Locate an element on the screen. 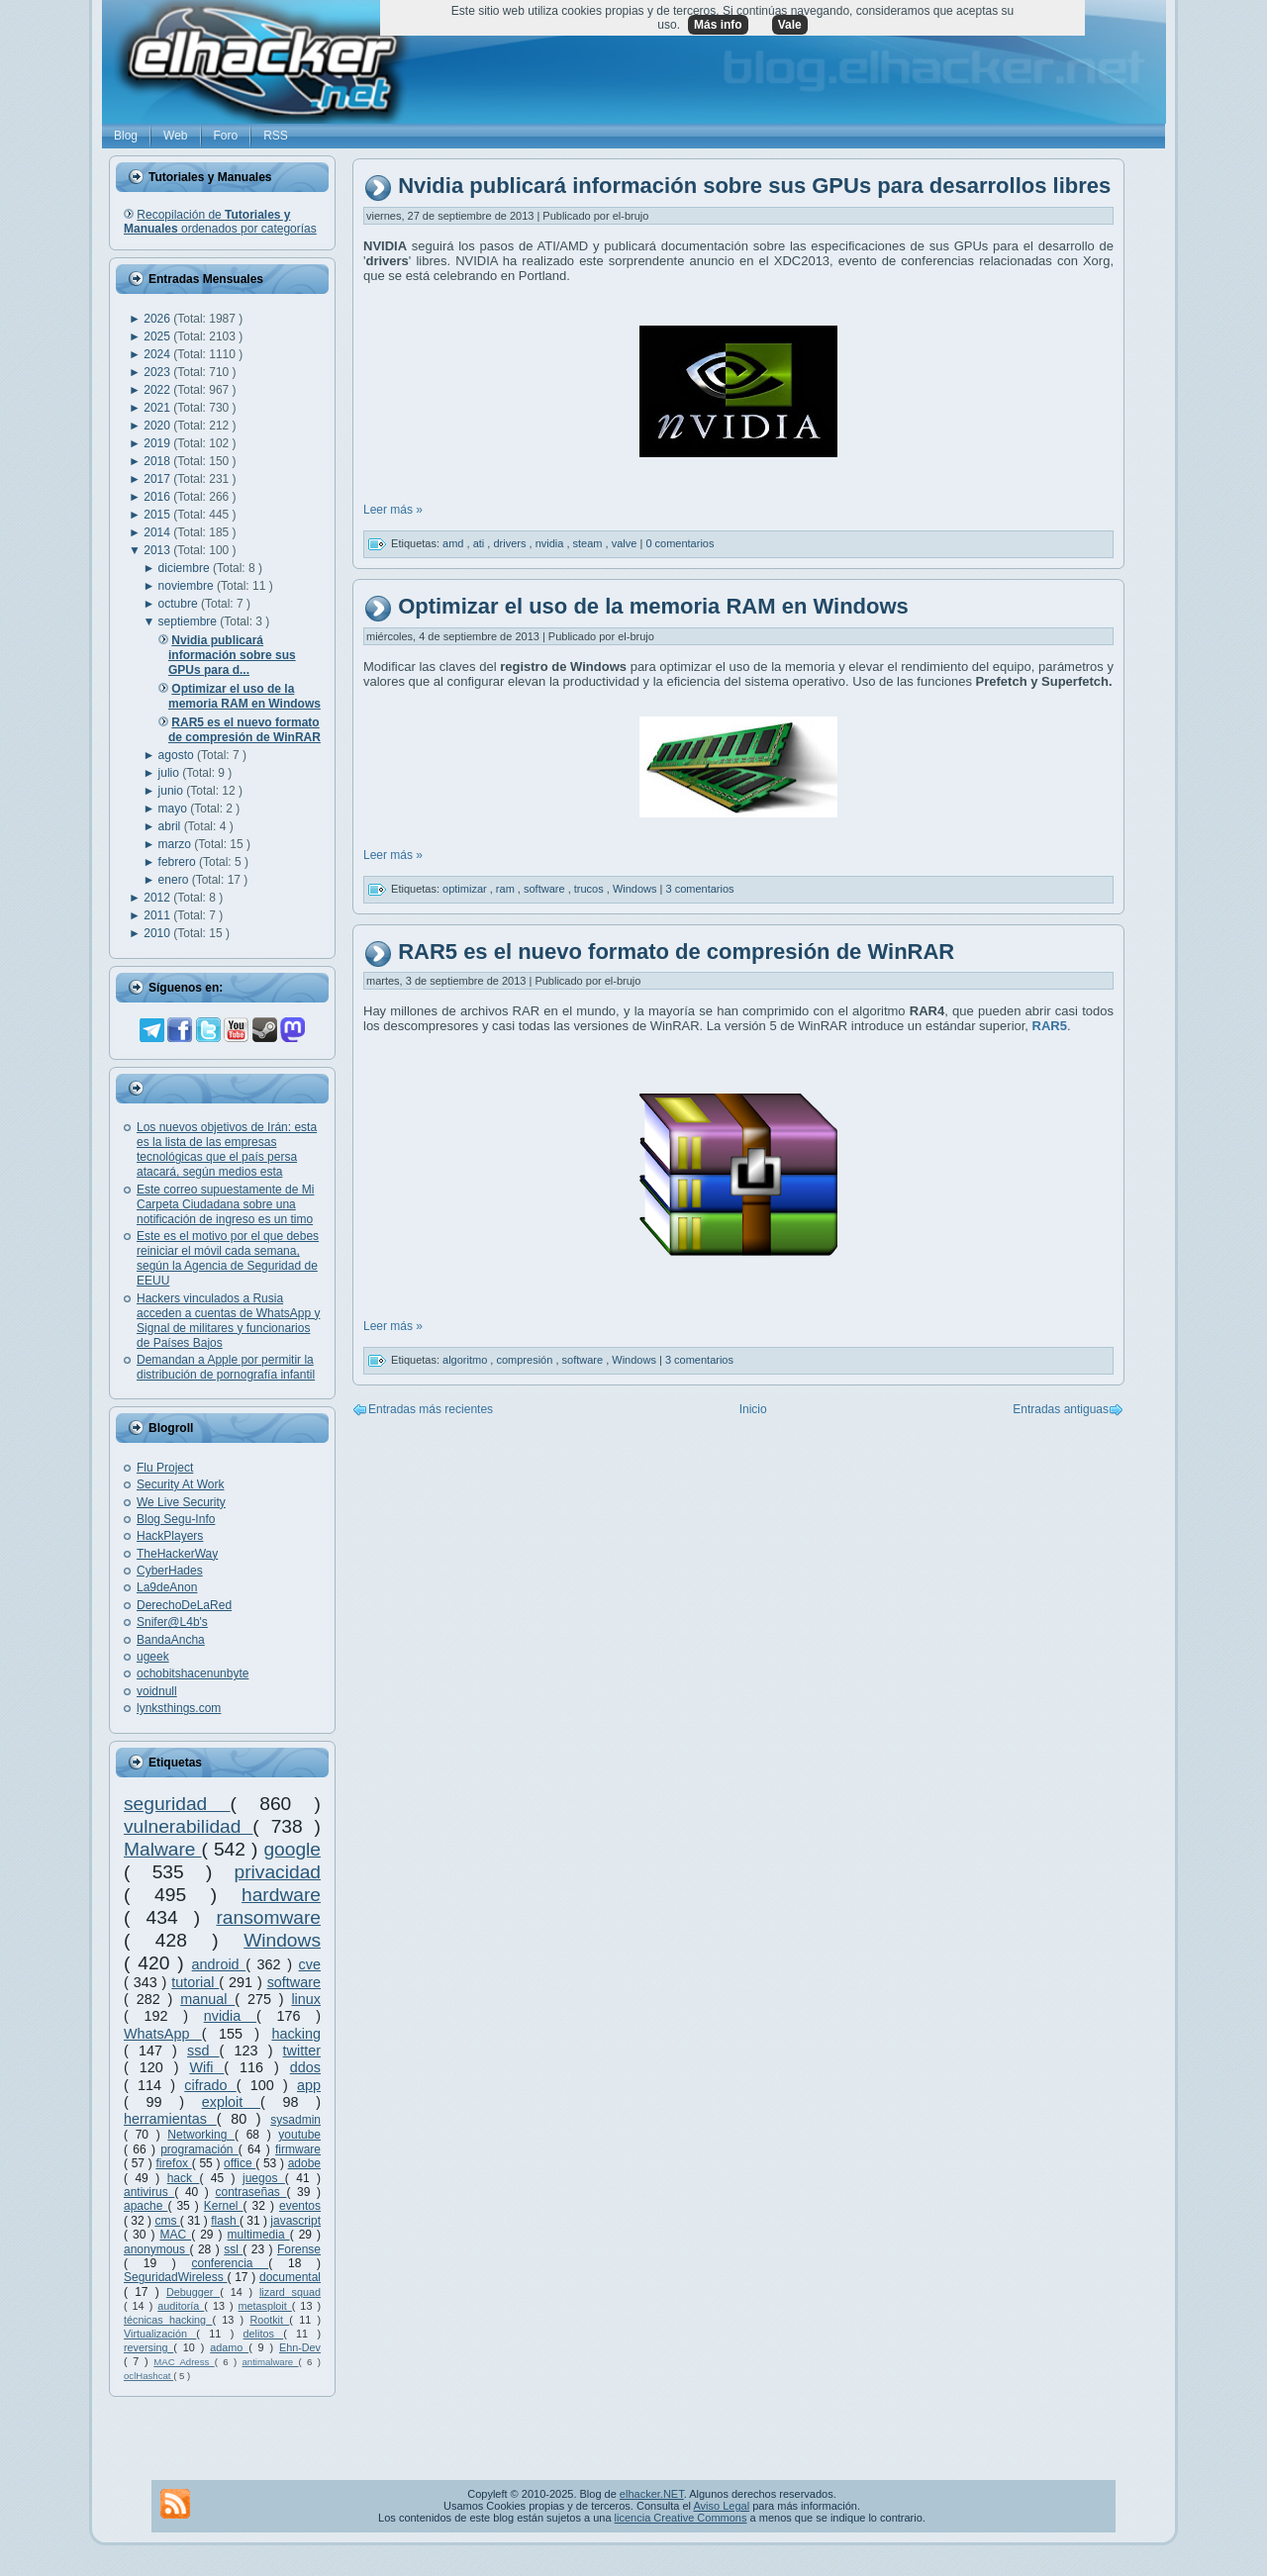 The width and height of the screenshot is (1267, 2576). marzo is located at coordinates (176, 844).